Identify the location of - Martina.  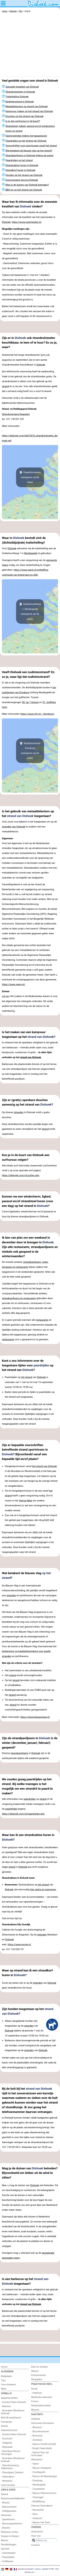
(6, 2406).